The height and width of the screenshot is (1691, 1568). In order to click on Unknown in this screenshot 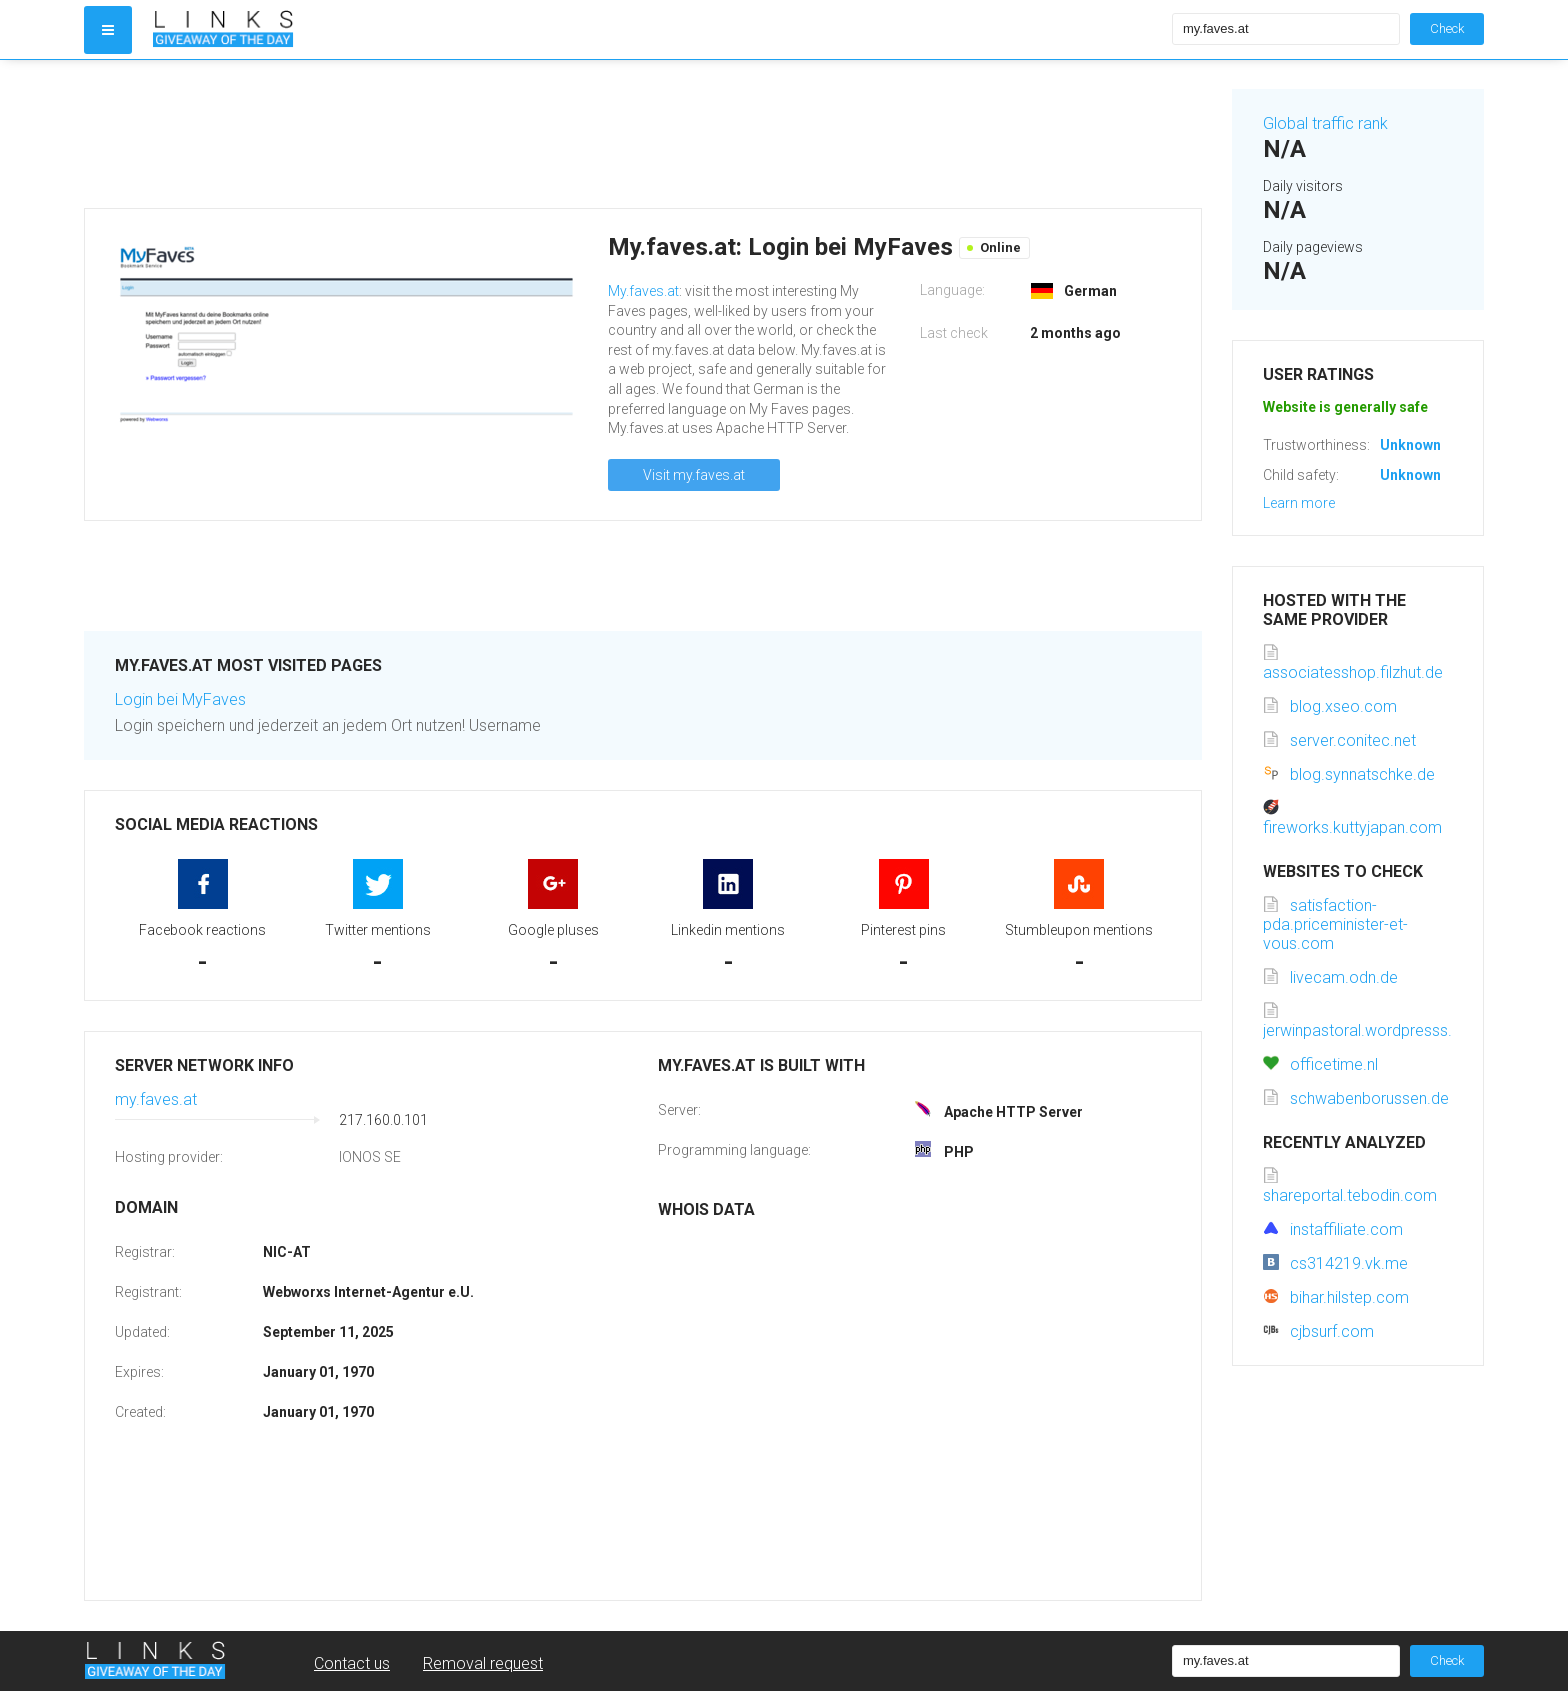, I will do `click(1410, 445)`.